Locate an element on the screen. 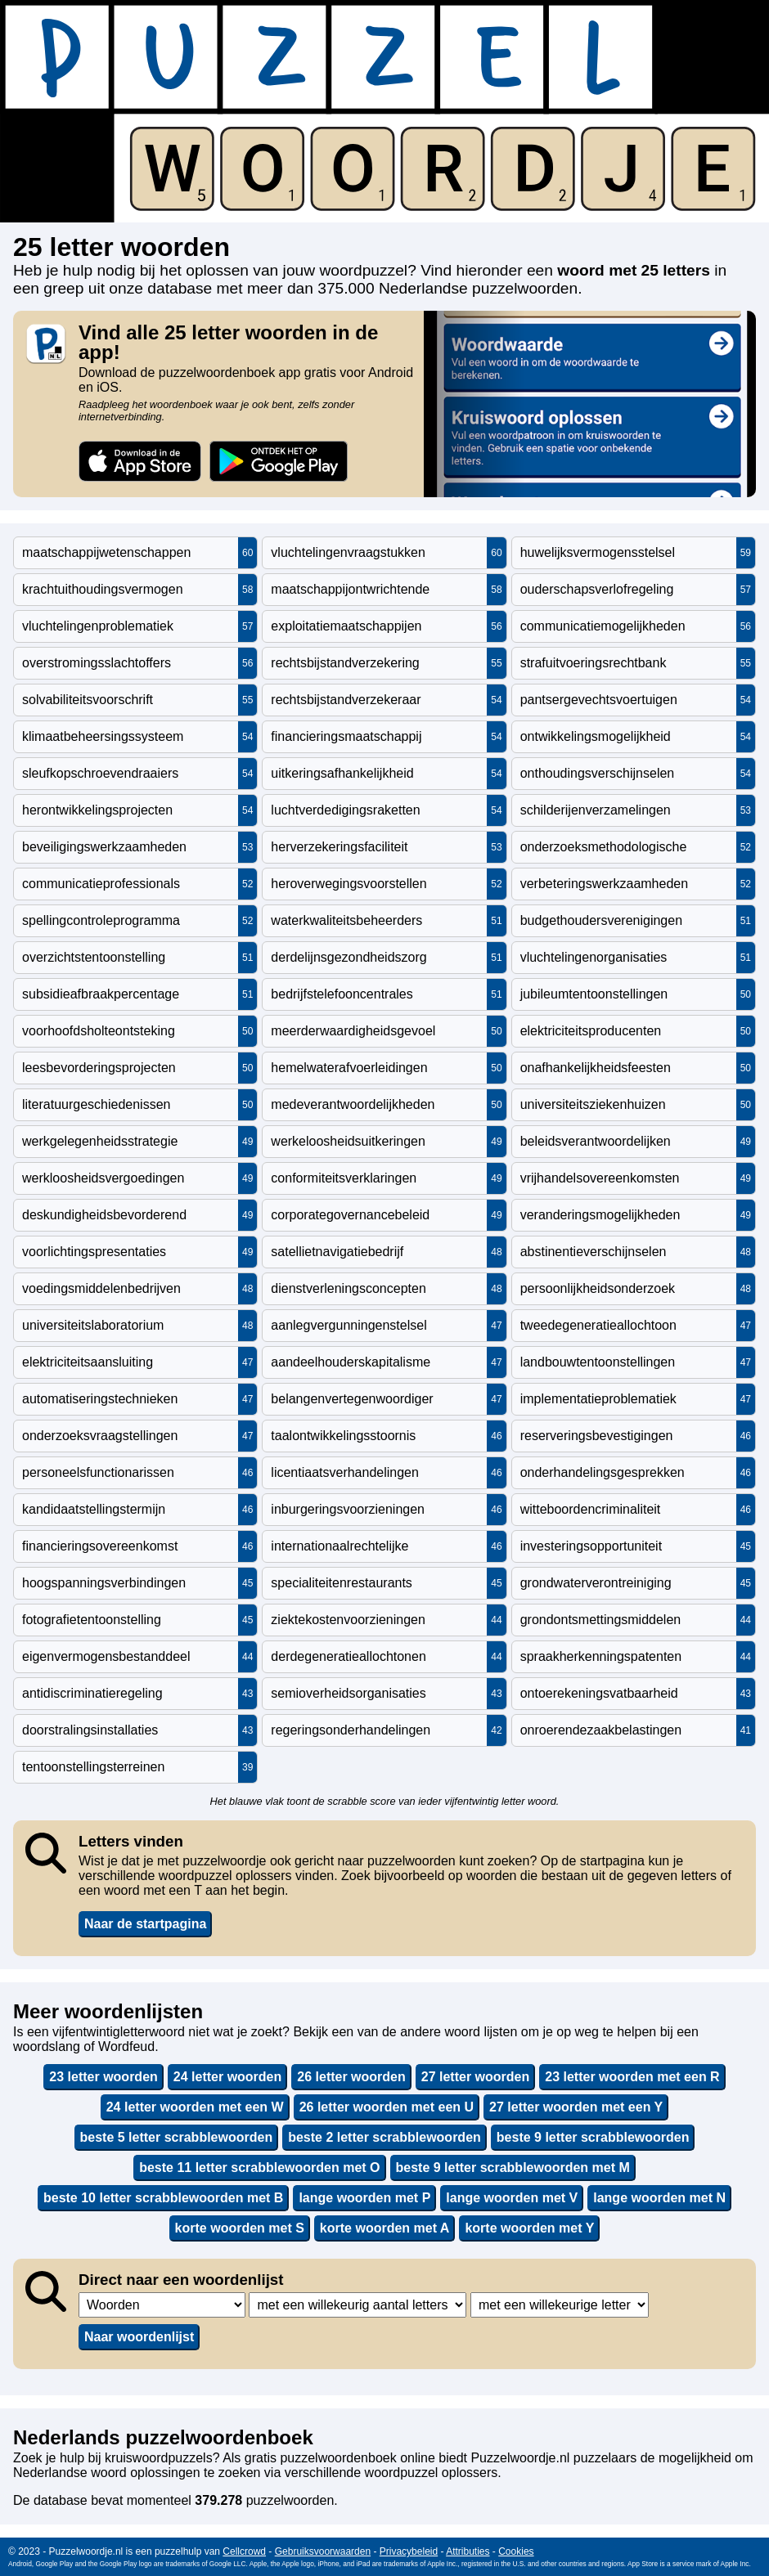 The height and width of the screenshot is (2576, 769). lange woorden met P is located at coordinates (364, 2198).